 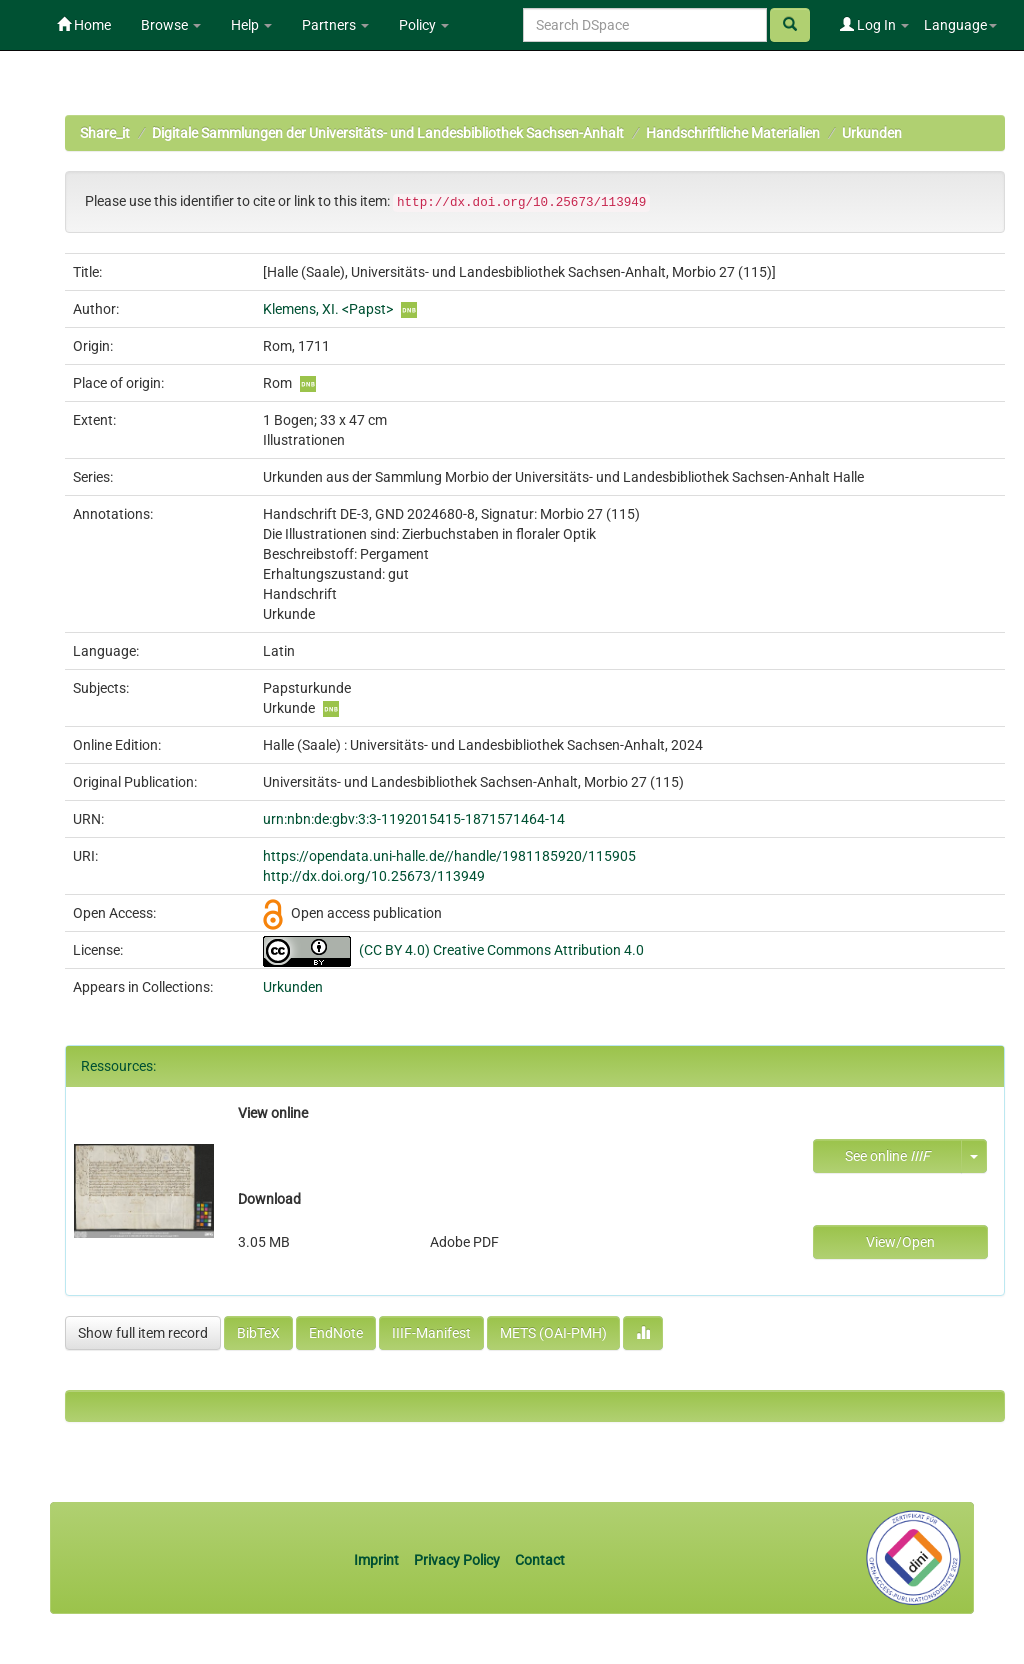 What do you see at coordinates (874, 25) in the screenshot?
I see `Log In` at bounding box center [874, 25].